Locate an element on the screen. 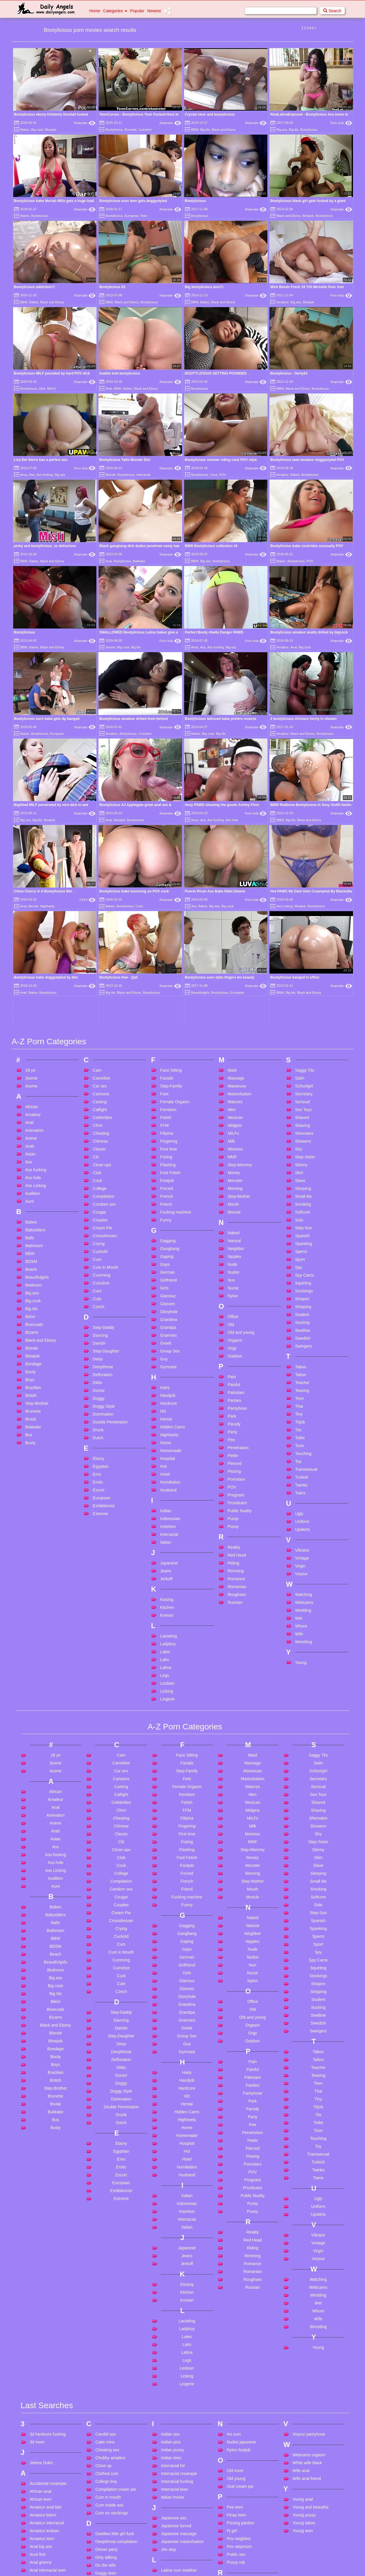 Image resolution: width=365 pixels, height=2576 pixels. Asian cum in mouth is located at coordinates (48, 2394).